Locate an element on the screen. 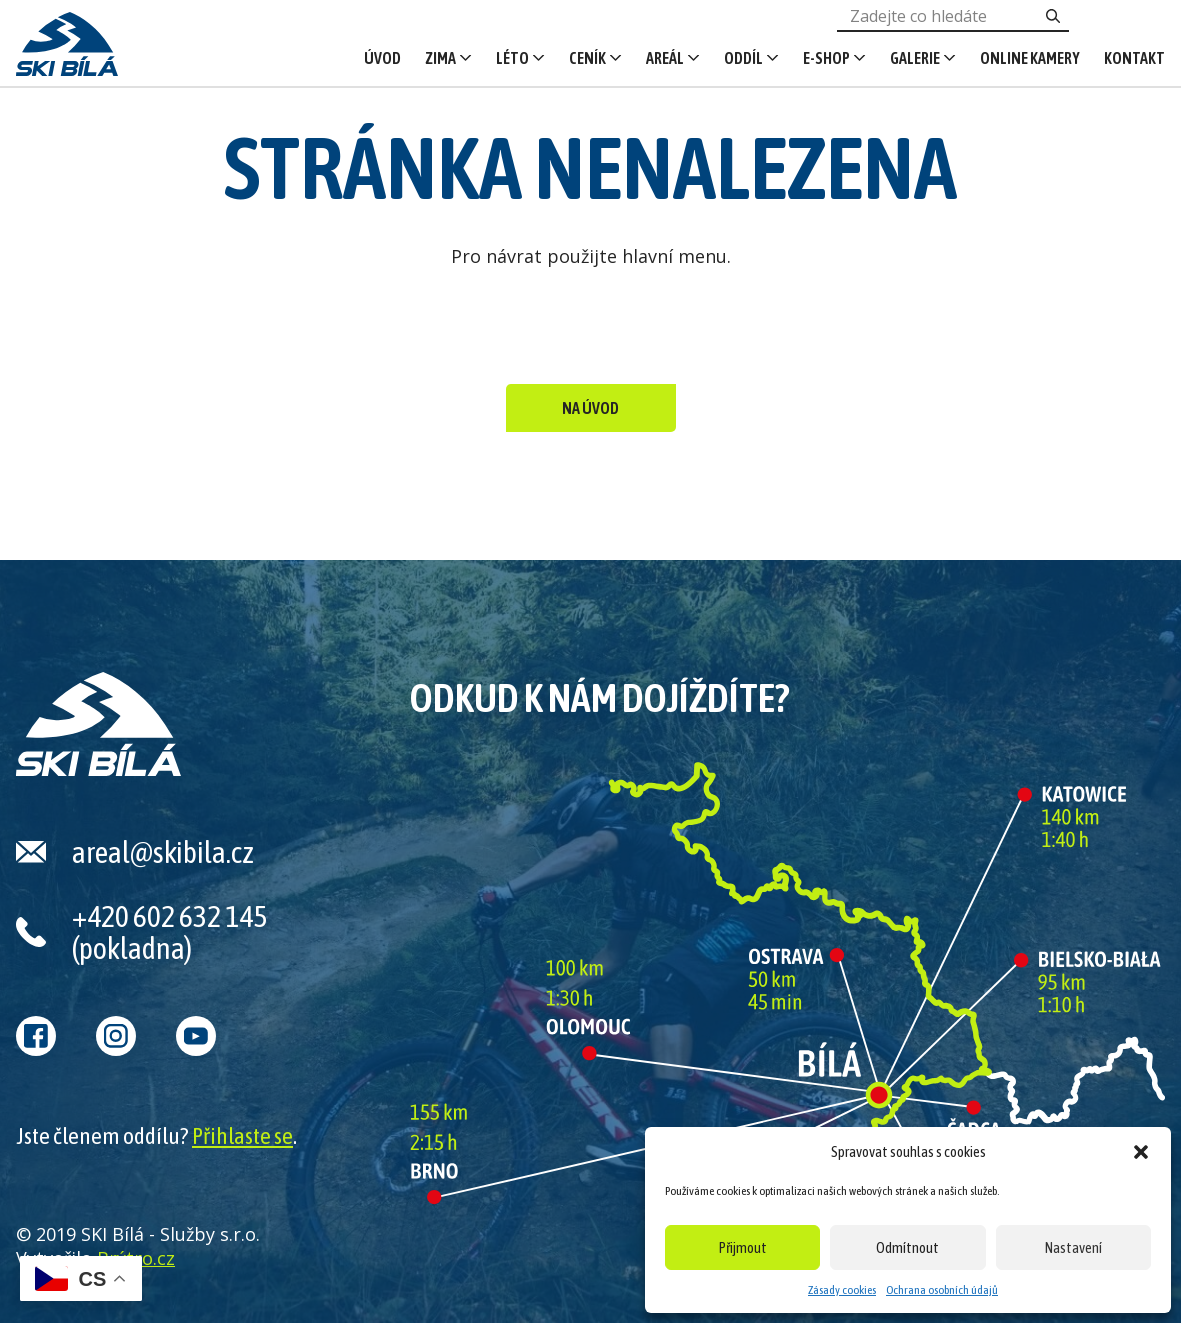  Online kamery is located at coordinates (1030, 58).